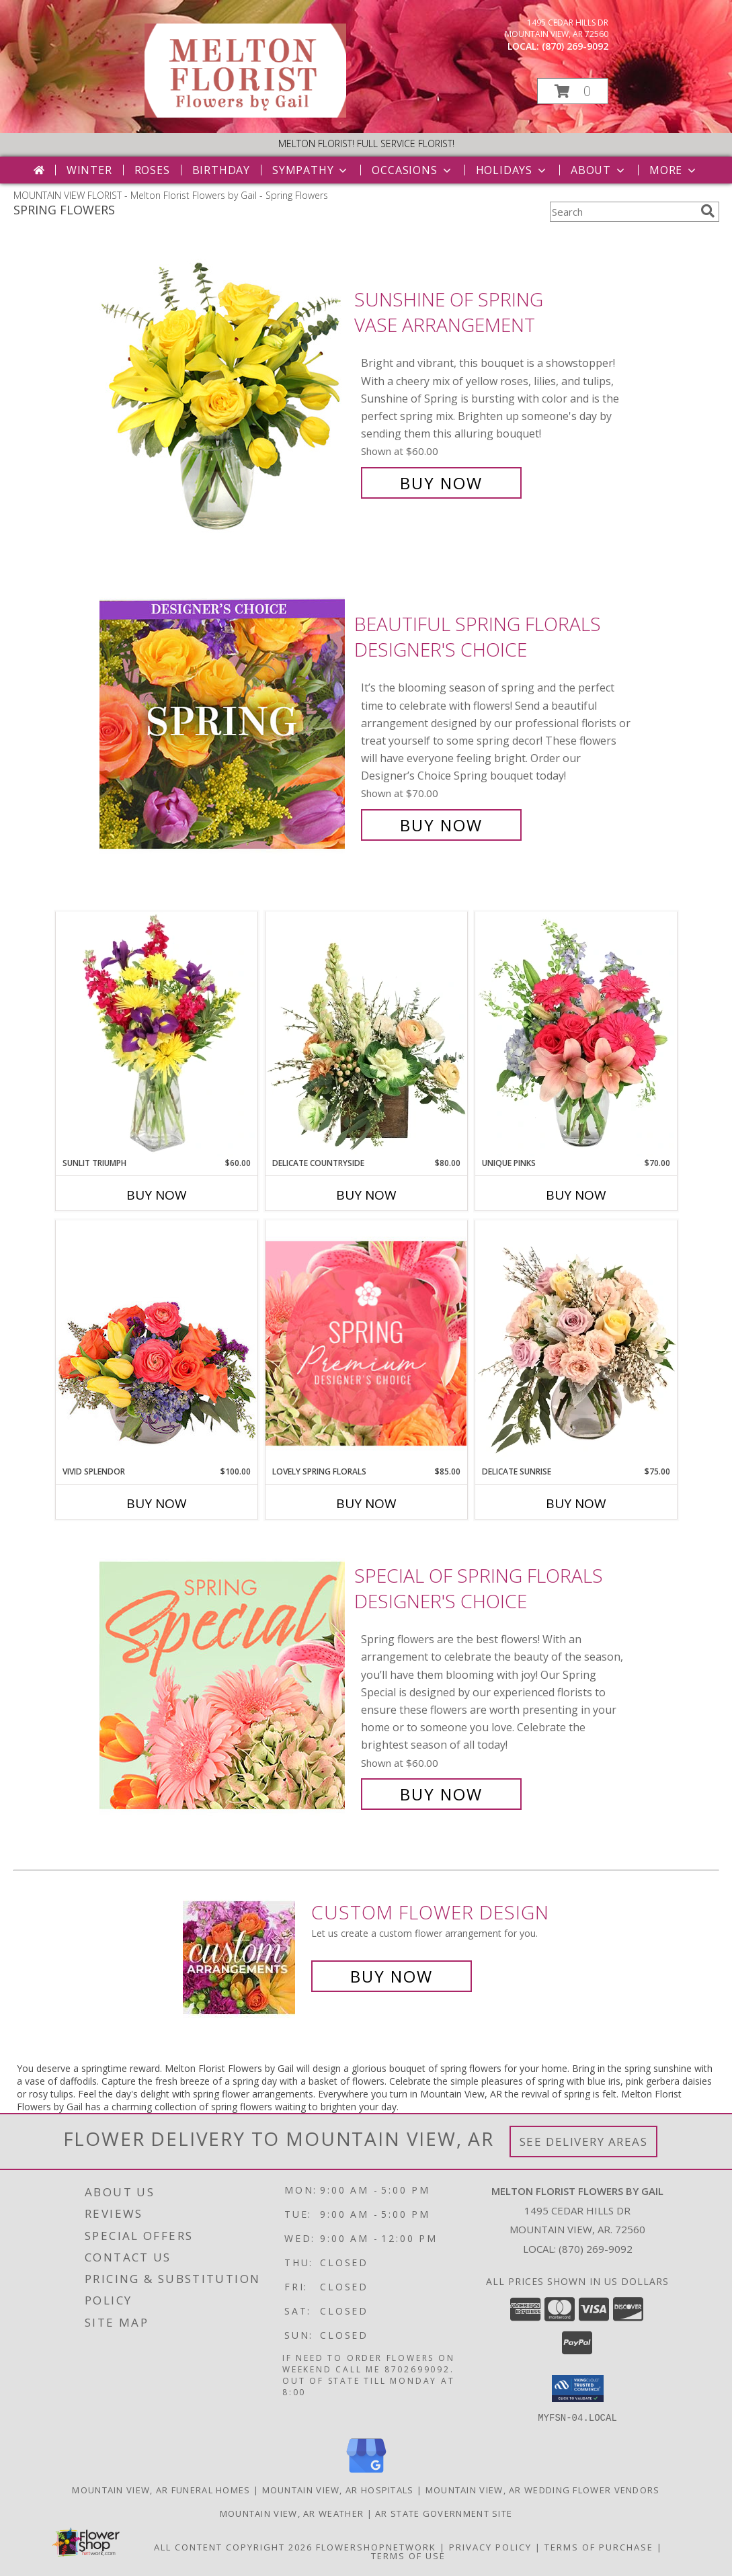 The width and height of the screenshot is (732, 2576). Describe the element at coordinates (223, 724) in the screenshot. I see `[View Beautiful Spring Florals Designer's Choice Info]` at that location.